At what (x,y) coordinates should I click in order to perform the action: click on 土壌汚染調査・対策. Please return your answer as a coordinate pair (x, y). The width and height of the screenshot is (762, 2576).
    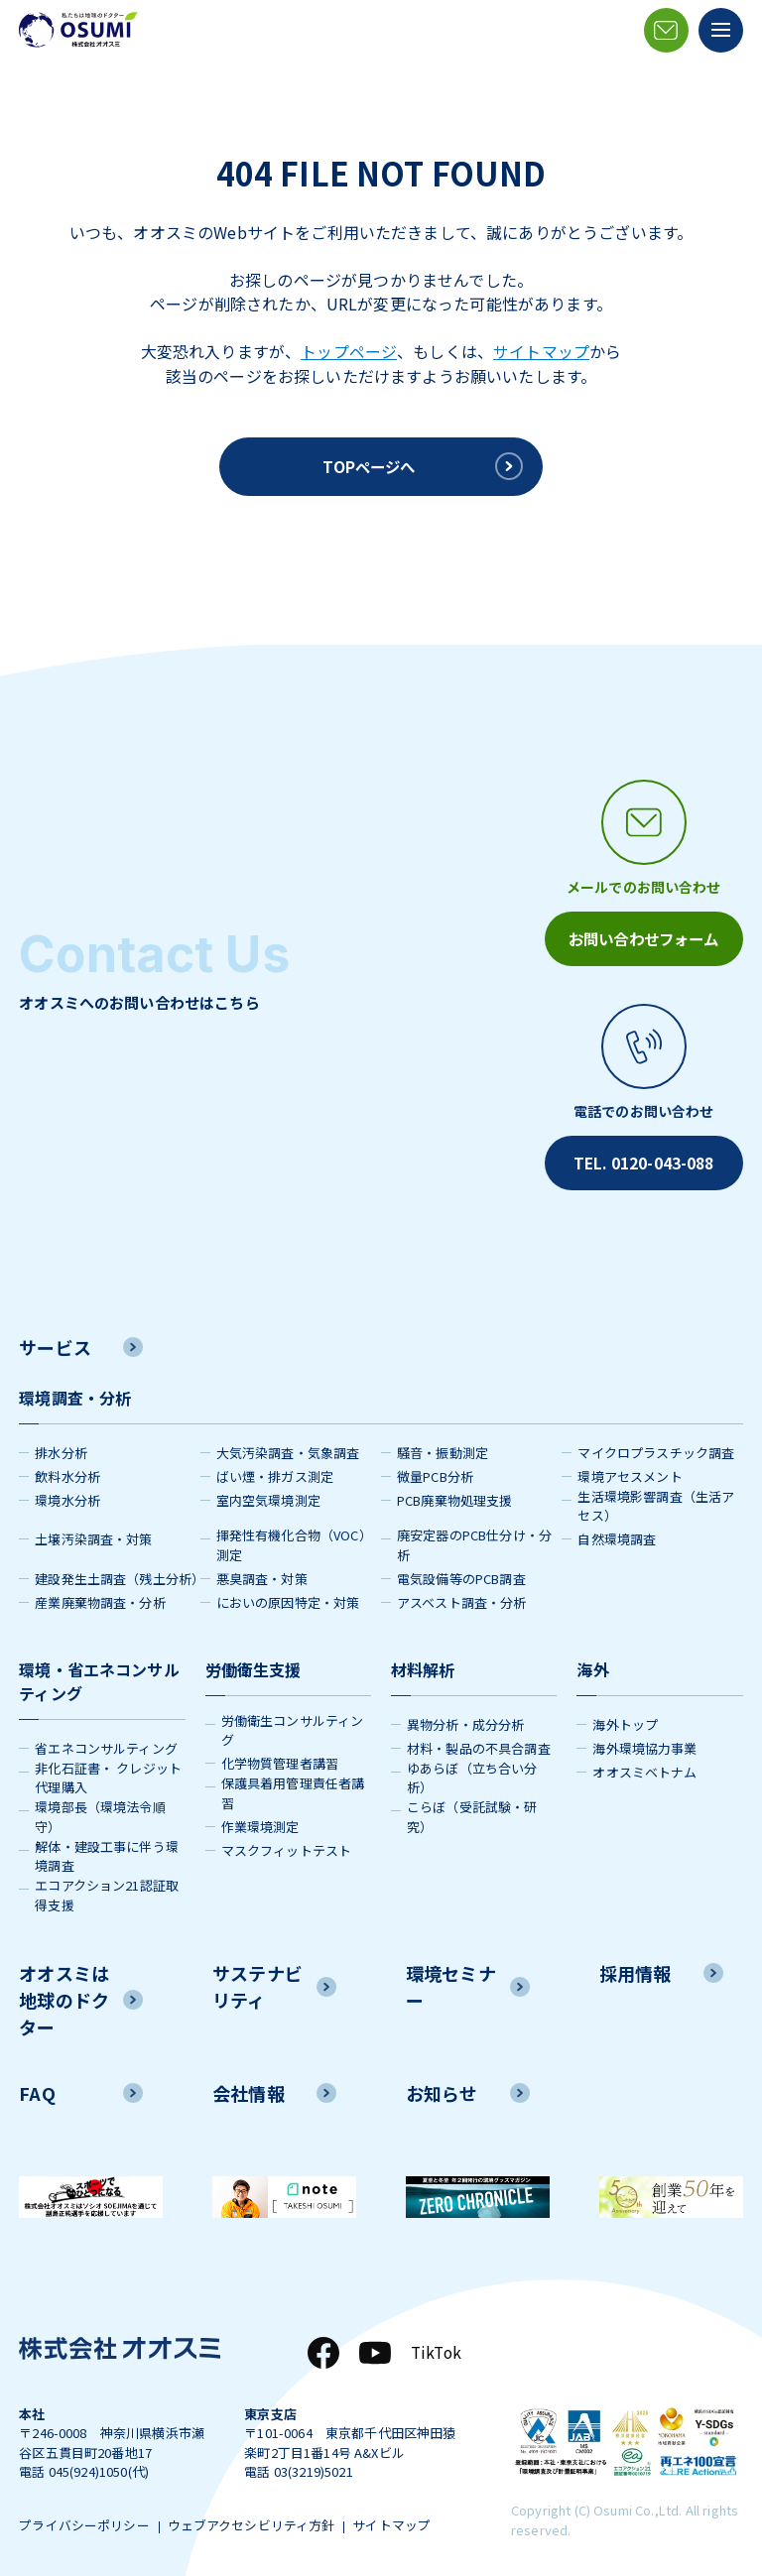
    Looking at the image, I should click on (93, 1532).